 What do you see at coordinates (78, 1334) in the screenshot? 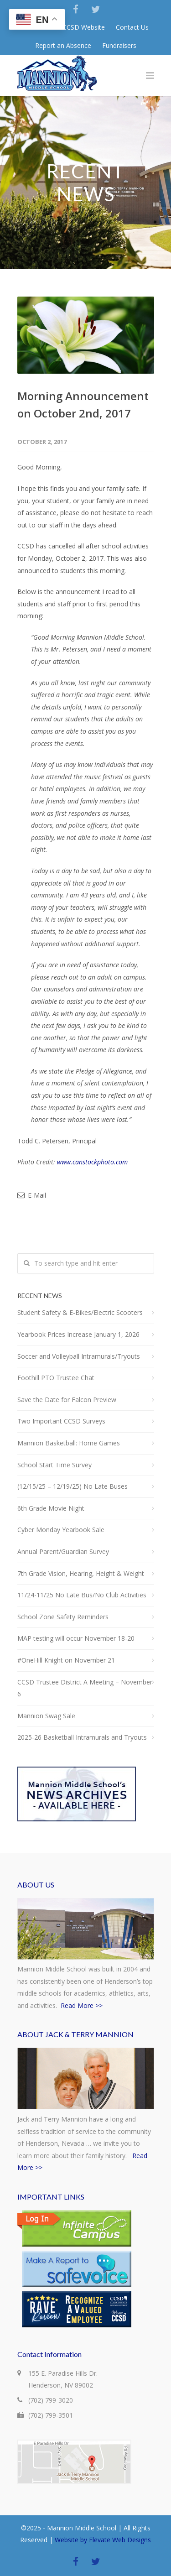
I see `Yearbook Prices Increase January 1, 2026` at bounding box center [78, 1334].